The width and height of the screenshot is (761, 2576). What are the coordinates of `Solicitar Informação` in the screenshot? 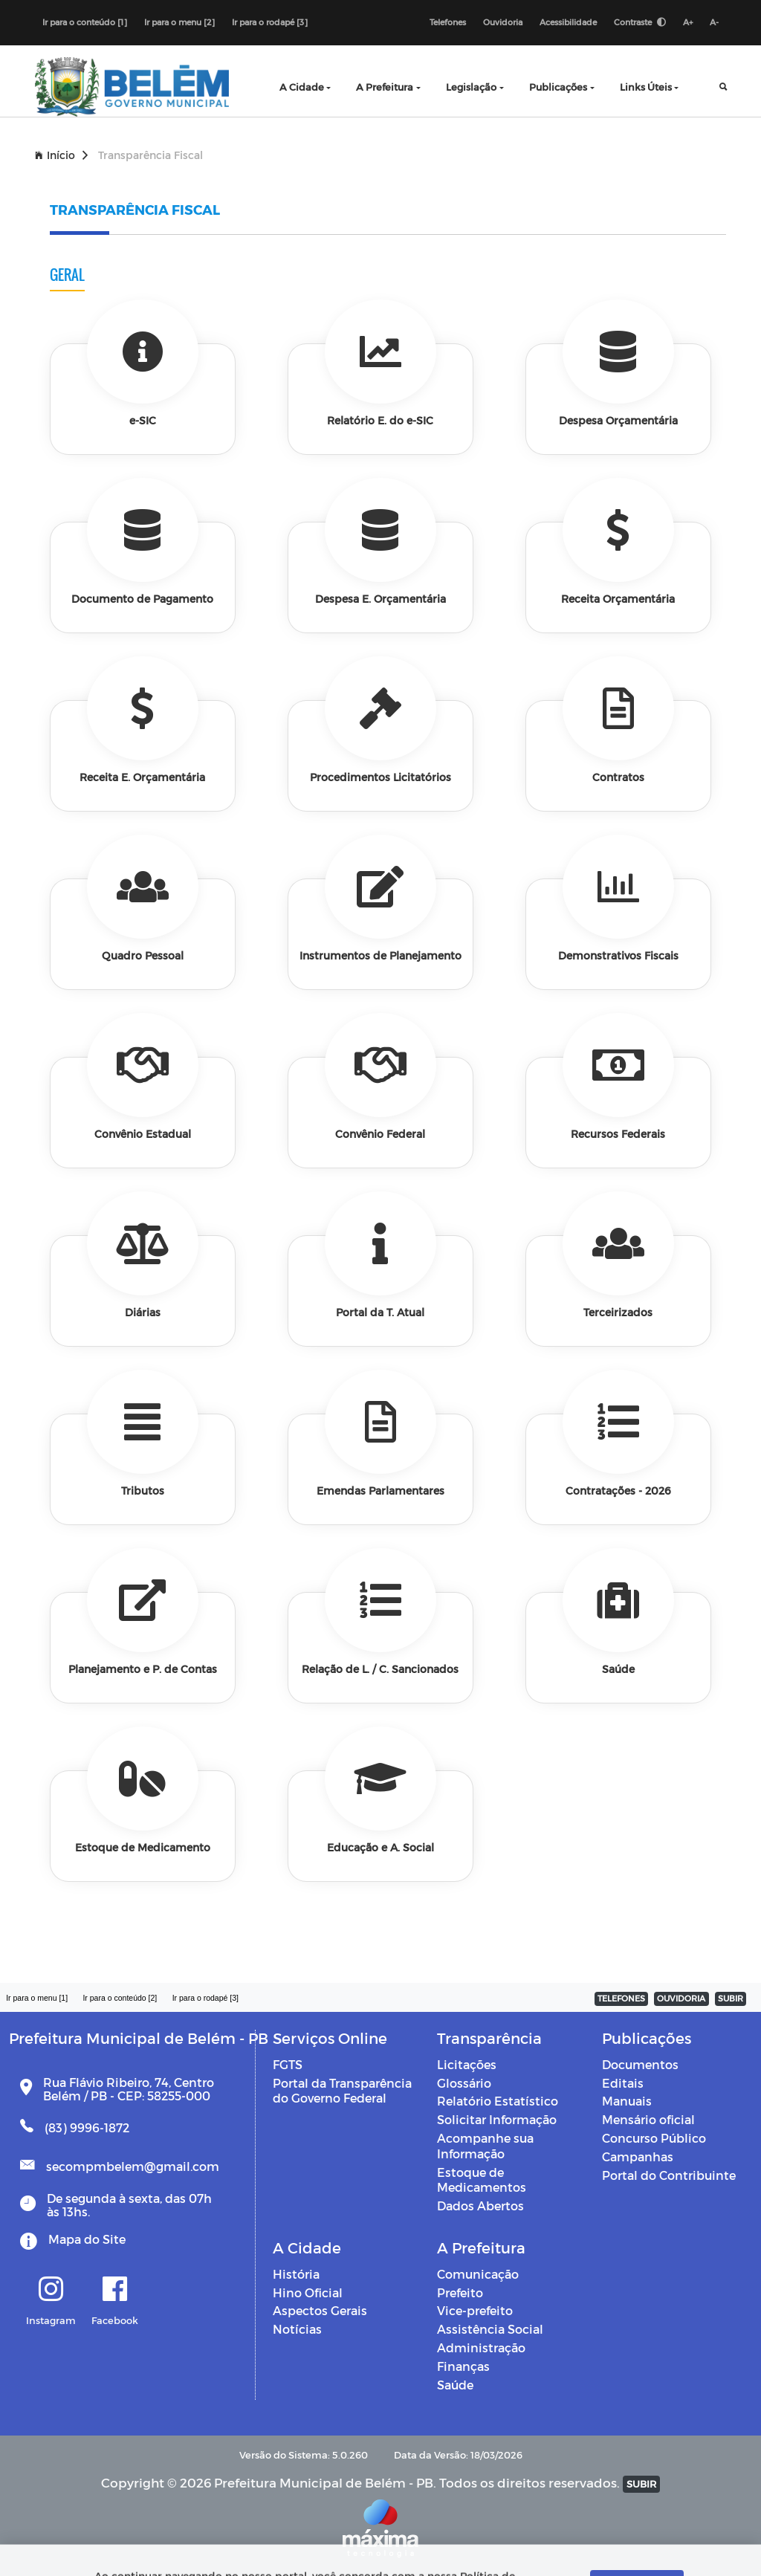 It's located at (497, 2119).